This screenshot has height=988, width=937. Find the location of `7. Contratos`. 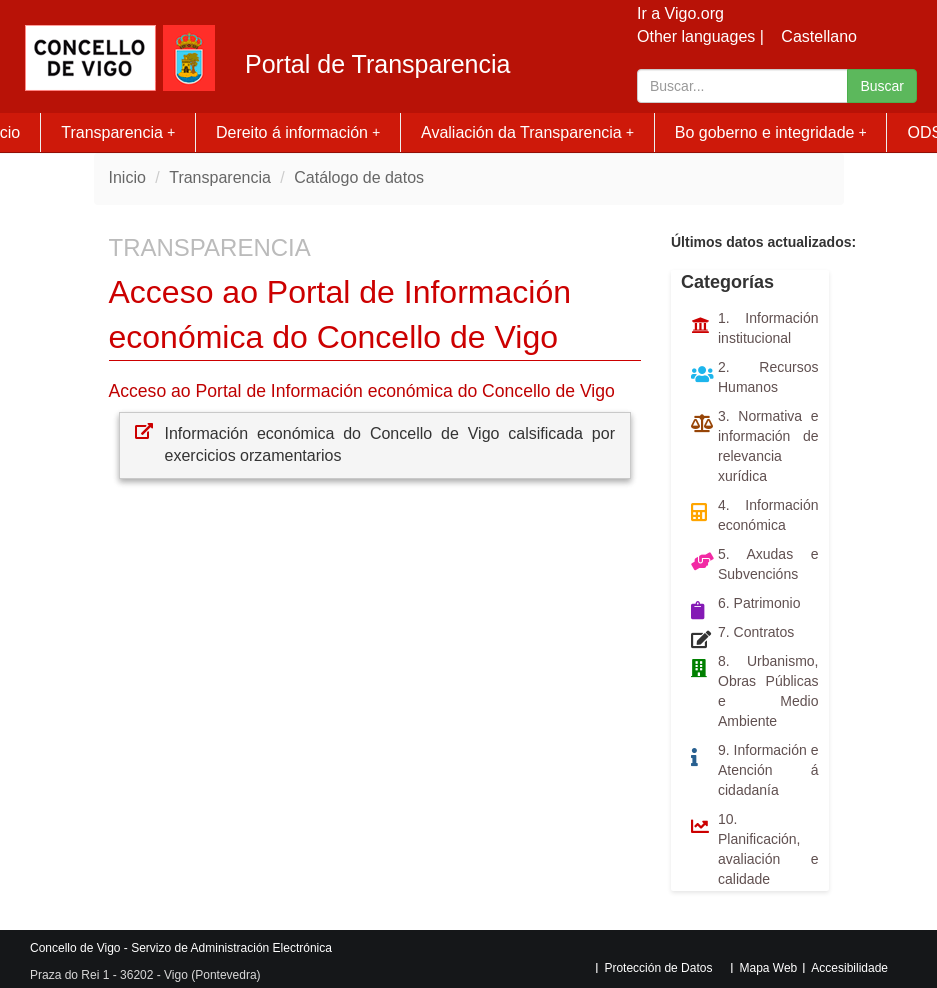

7. Contratos is located at coordinates (756, 632).